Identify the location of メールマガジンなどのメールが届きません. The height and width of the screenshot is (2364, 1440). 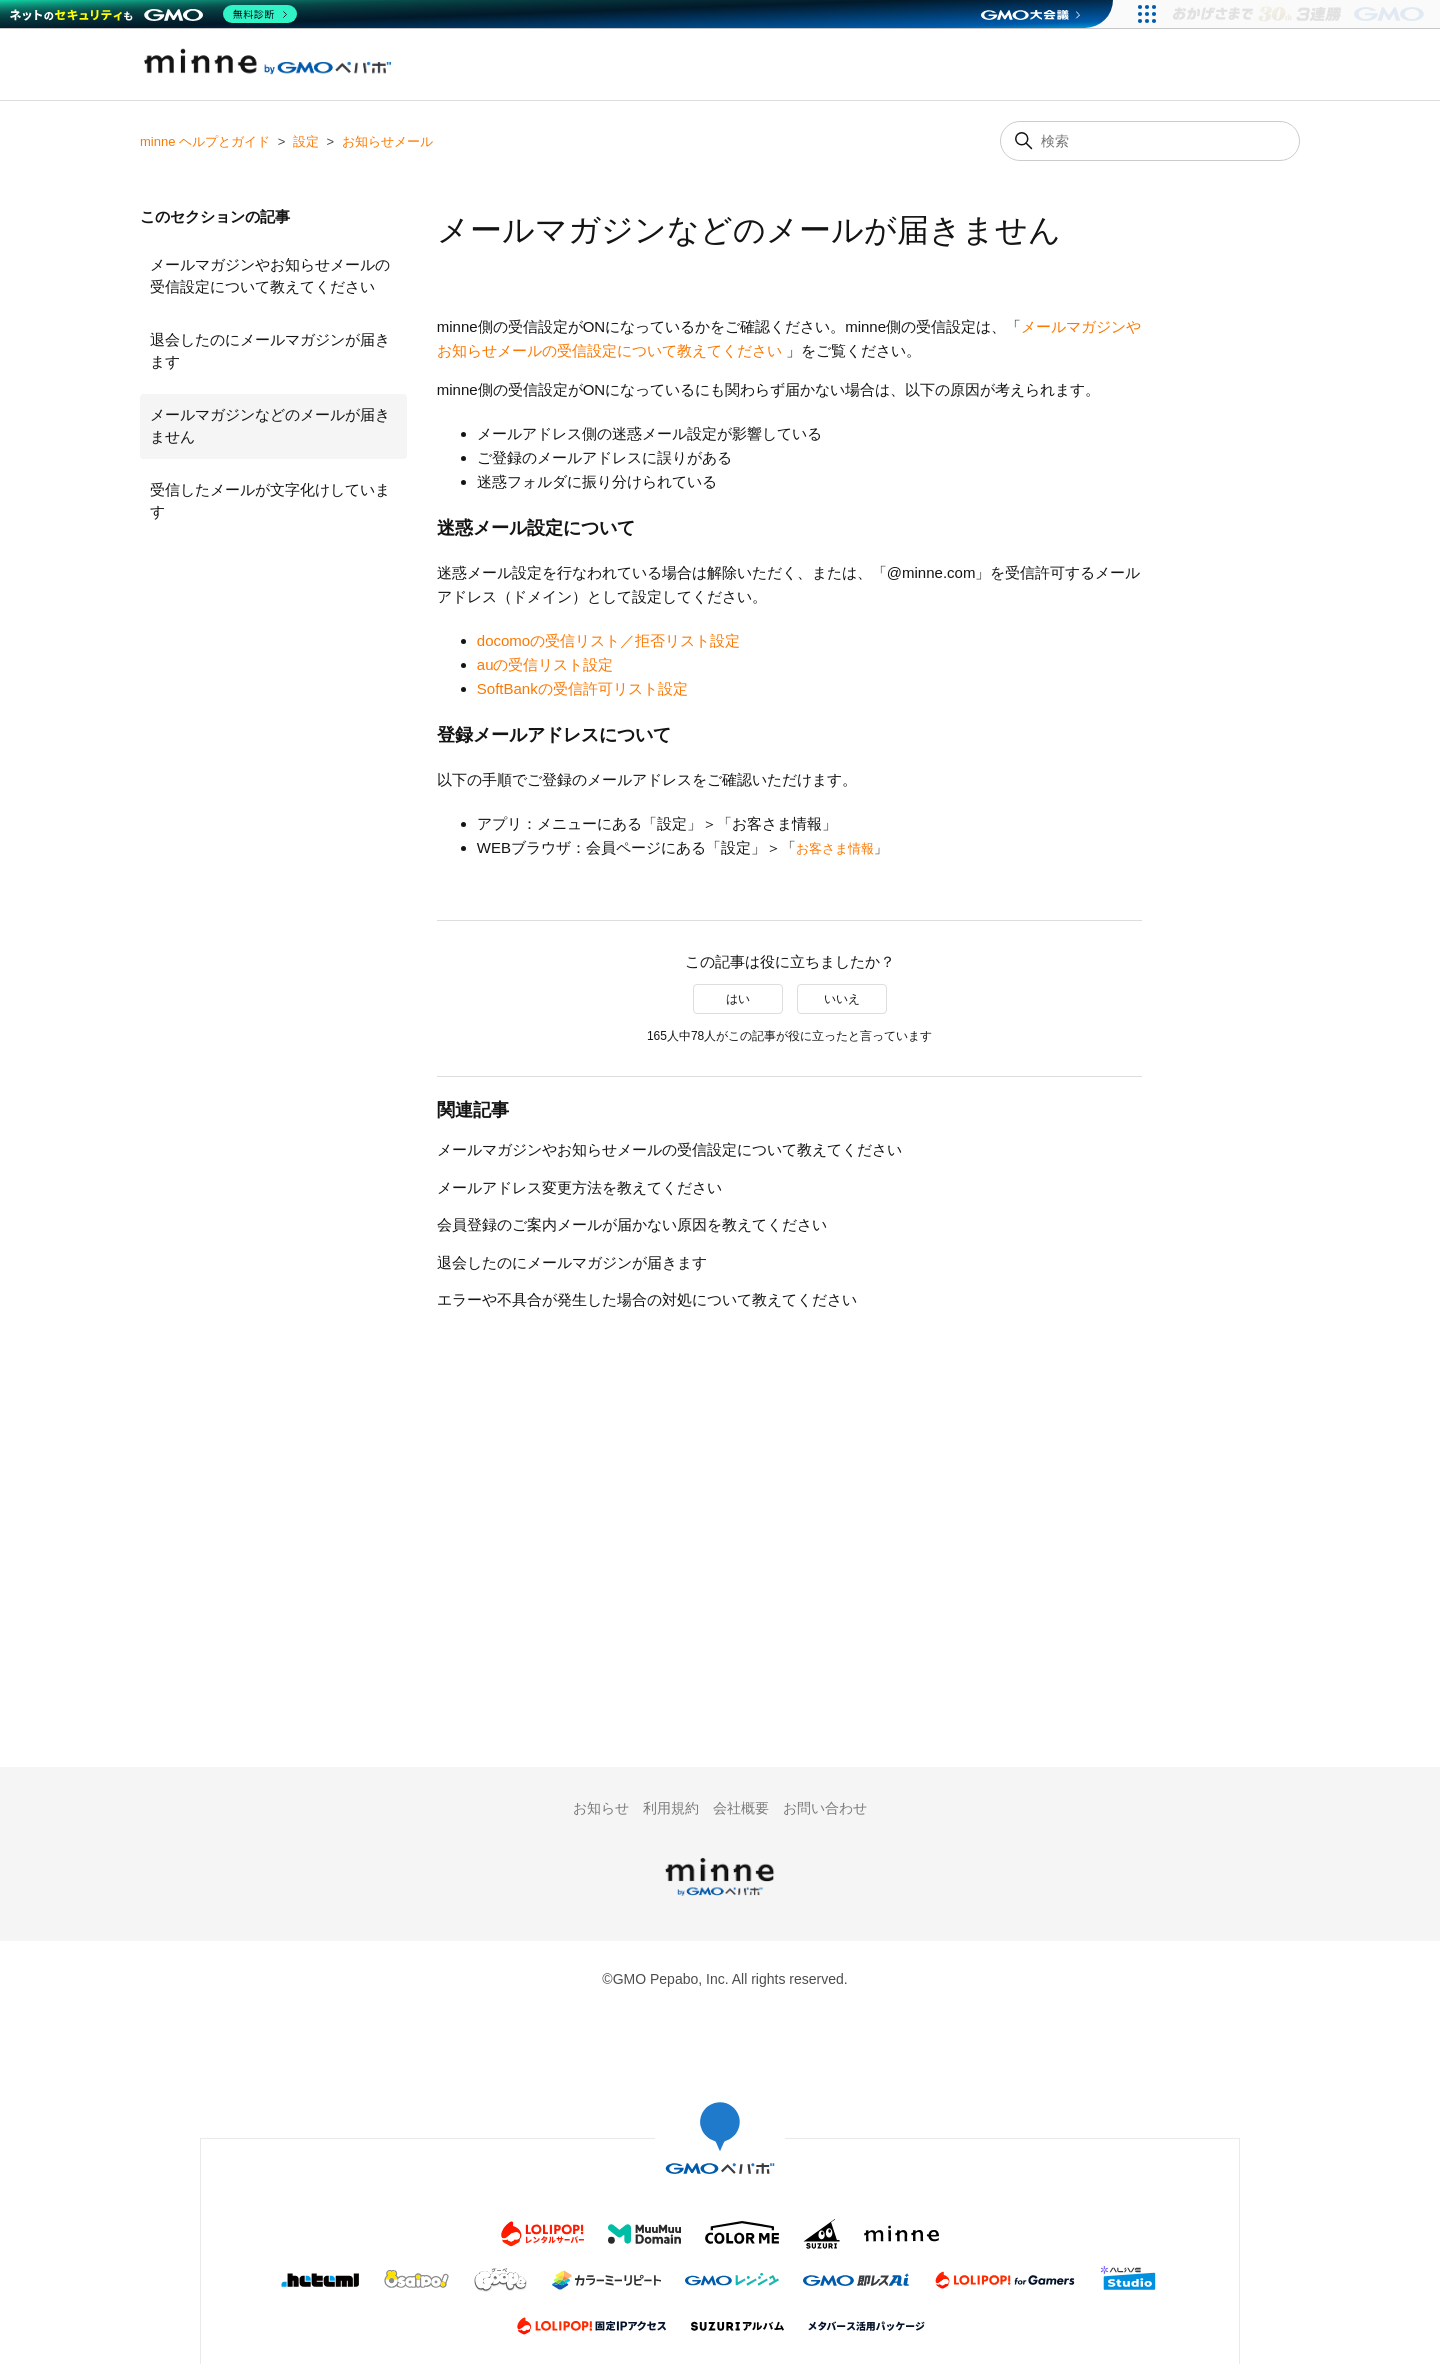
(270, 426).